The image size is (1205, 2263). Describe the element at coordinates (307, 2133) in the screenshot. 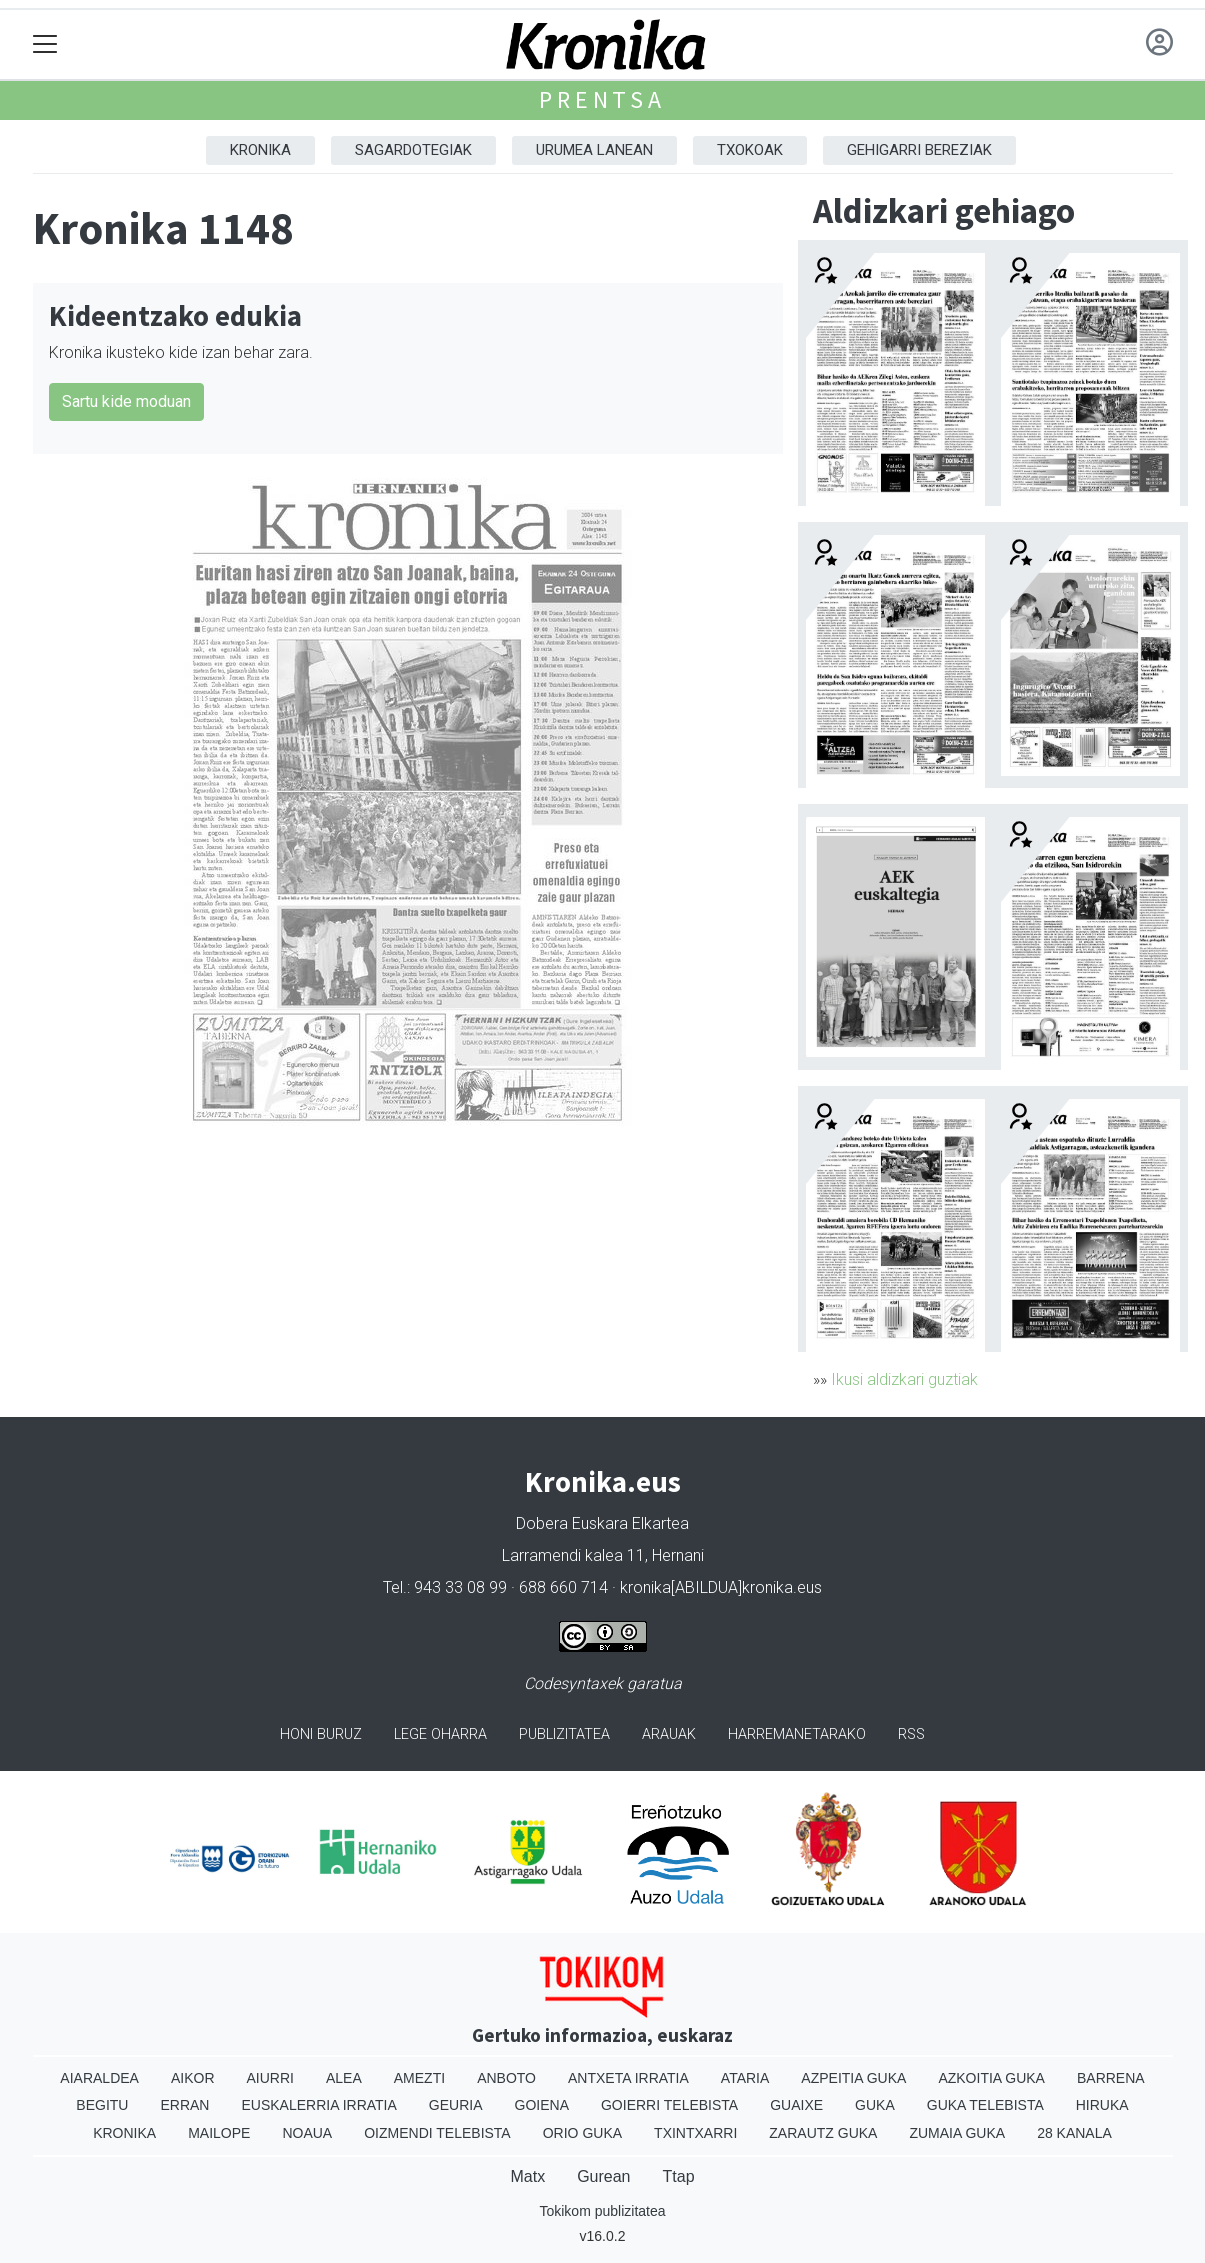

I see `Noaua` at that location.